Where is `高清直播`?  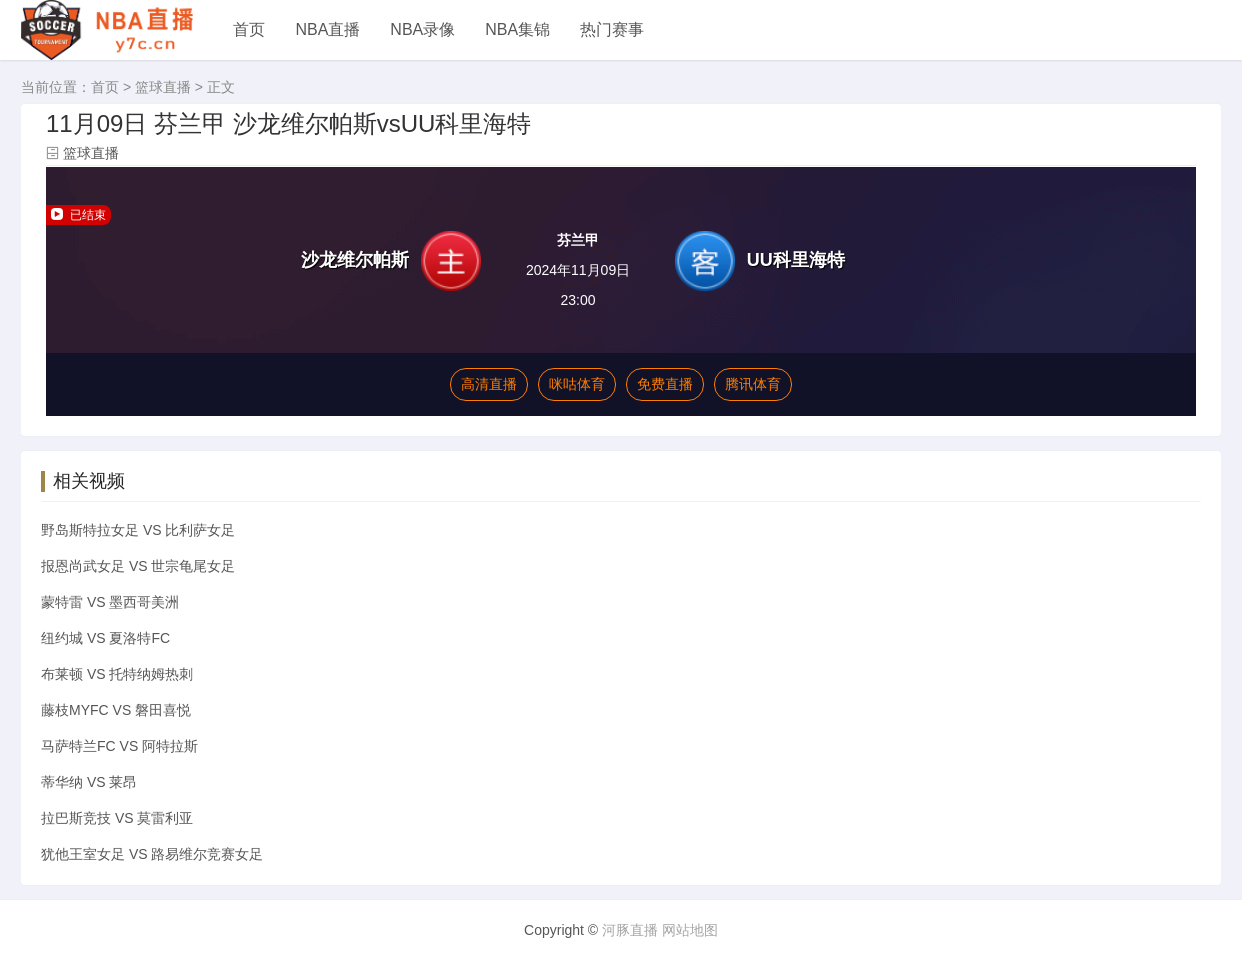
高清直播 is located at coordinates (489, 384).